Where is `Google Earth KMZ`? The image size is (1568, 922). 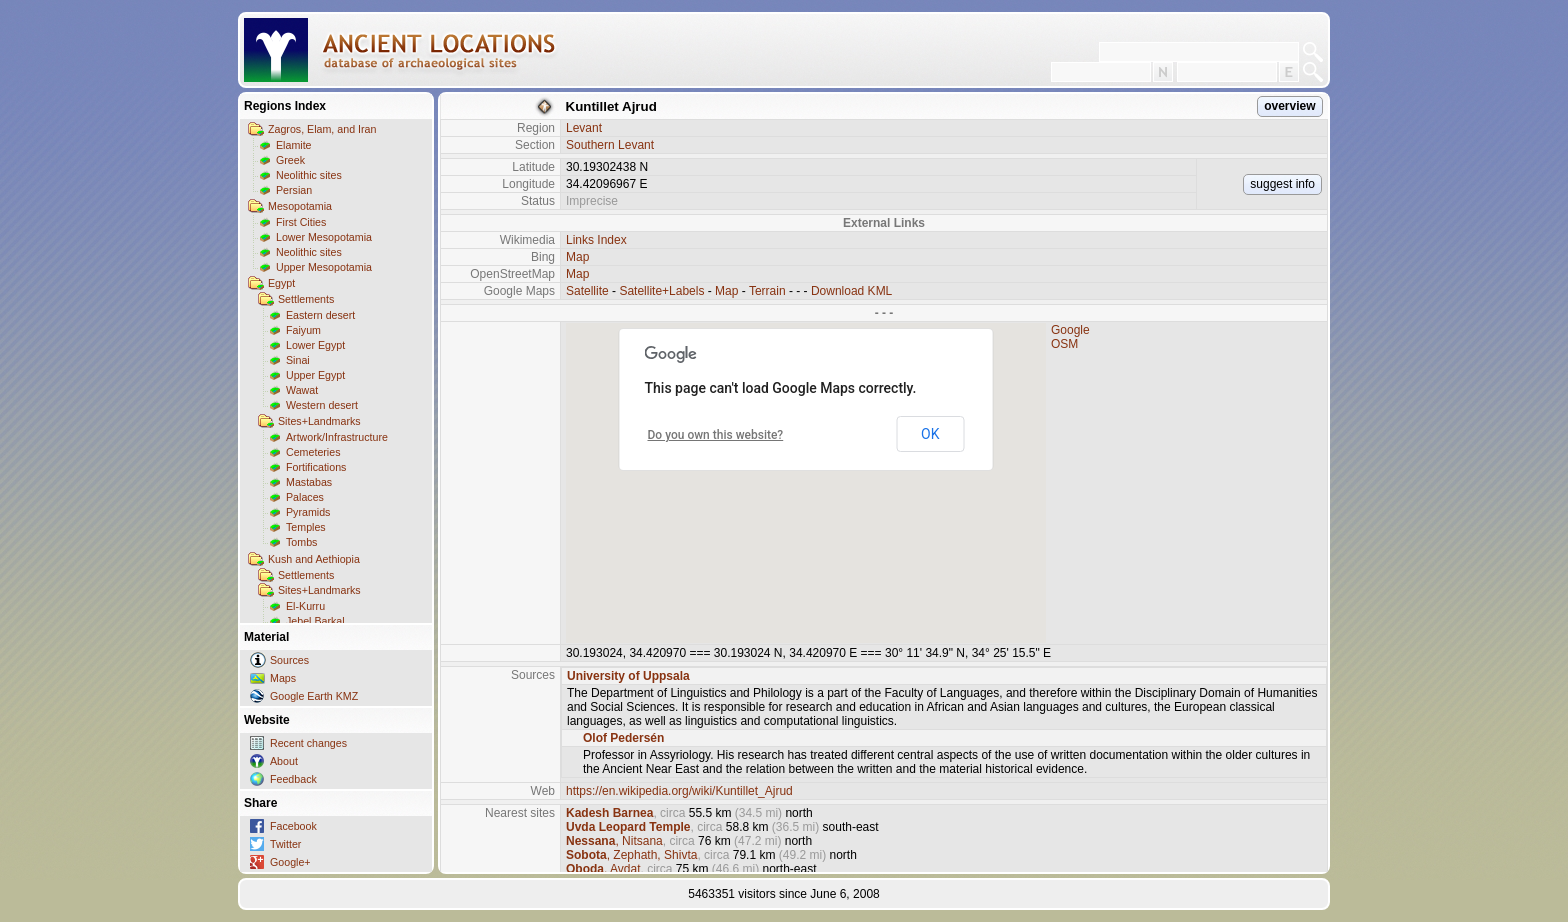
Google Earth KMZ is located at coordinates (314, 696).